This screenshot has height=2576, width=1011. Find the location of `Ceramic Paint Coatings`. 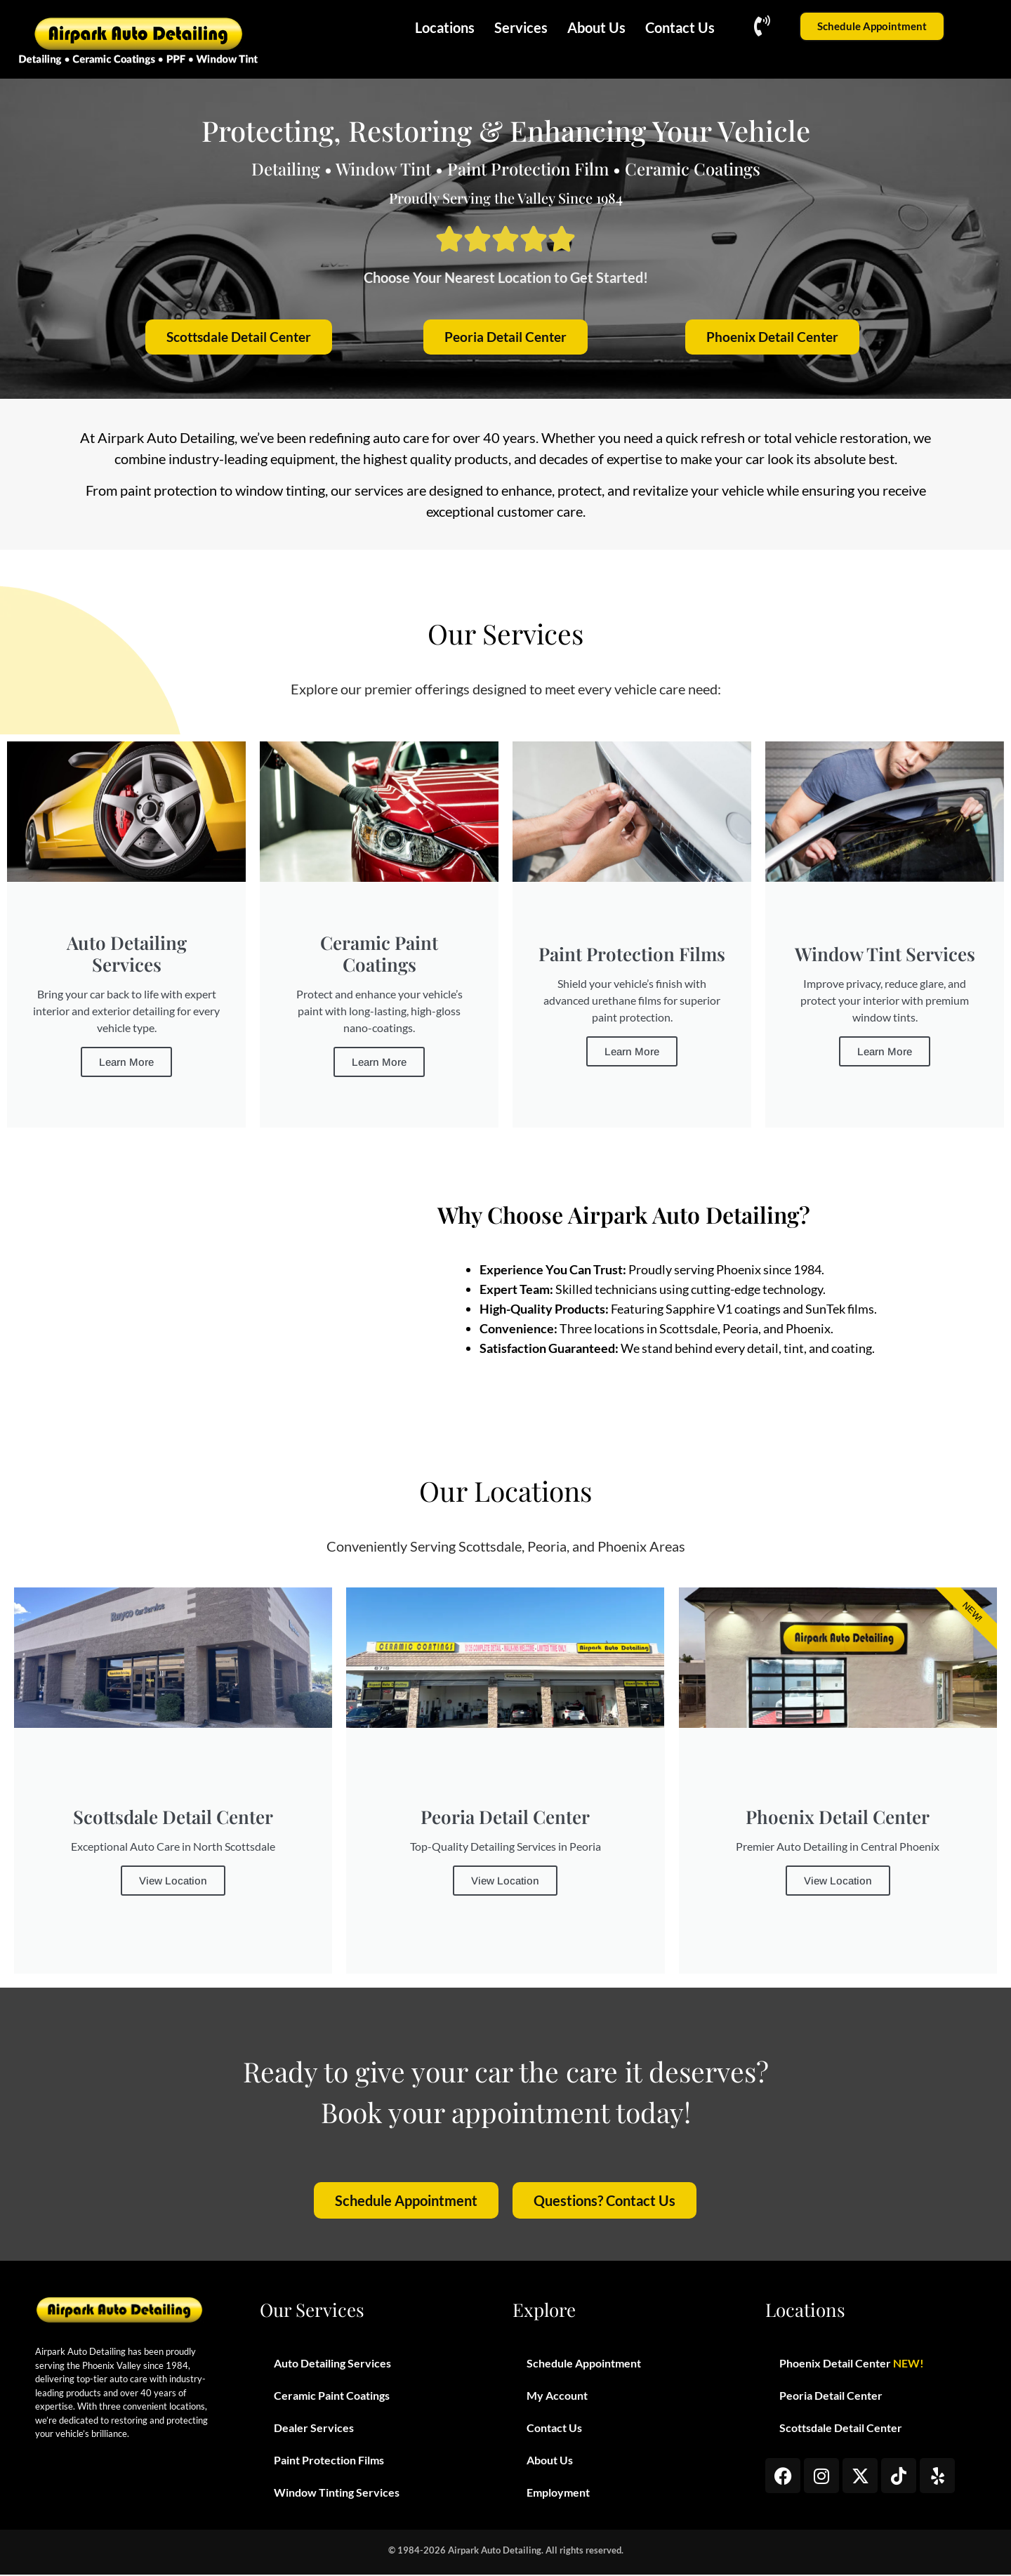

Ceramic Paint Coatings is located at coordinates (332, 2396).